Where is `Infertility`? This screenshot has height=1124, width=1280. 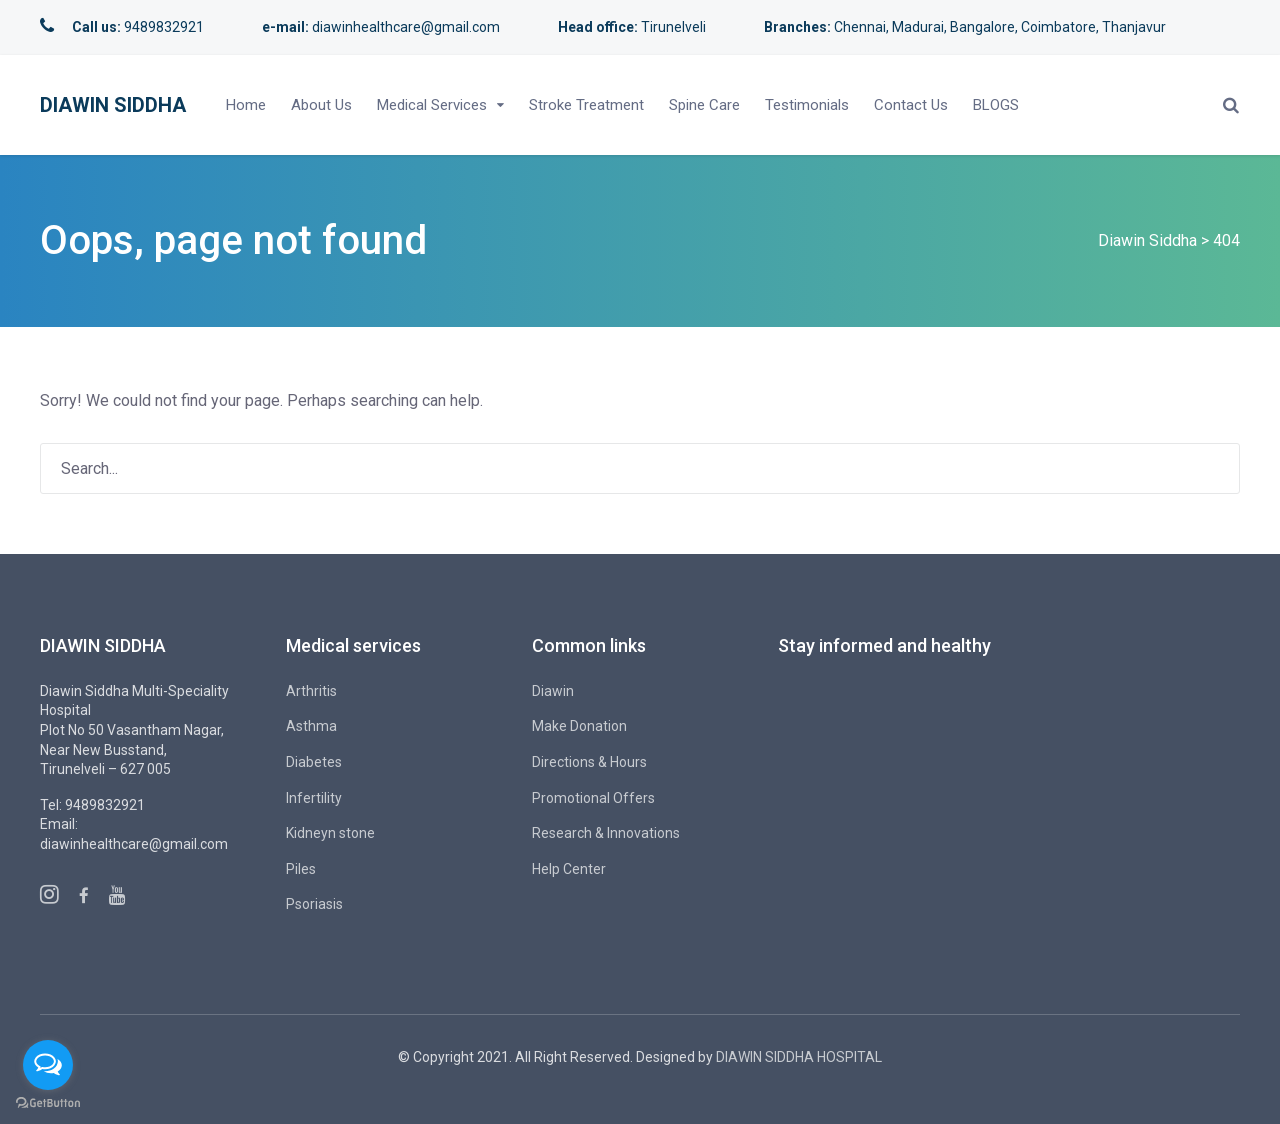 Infertility is located at coordinates (314, 798).